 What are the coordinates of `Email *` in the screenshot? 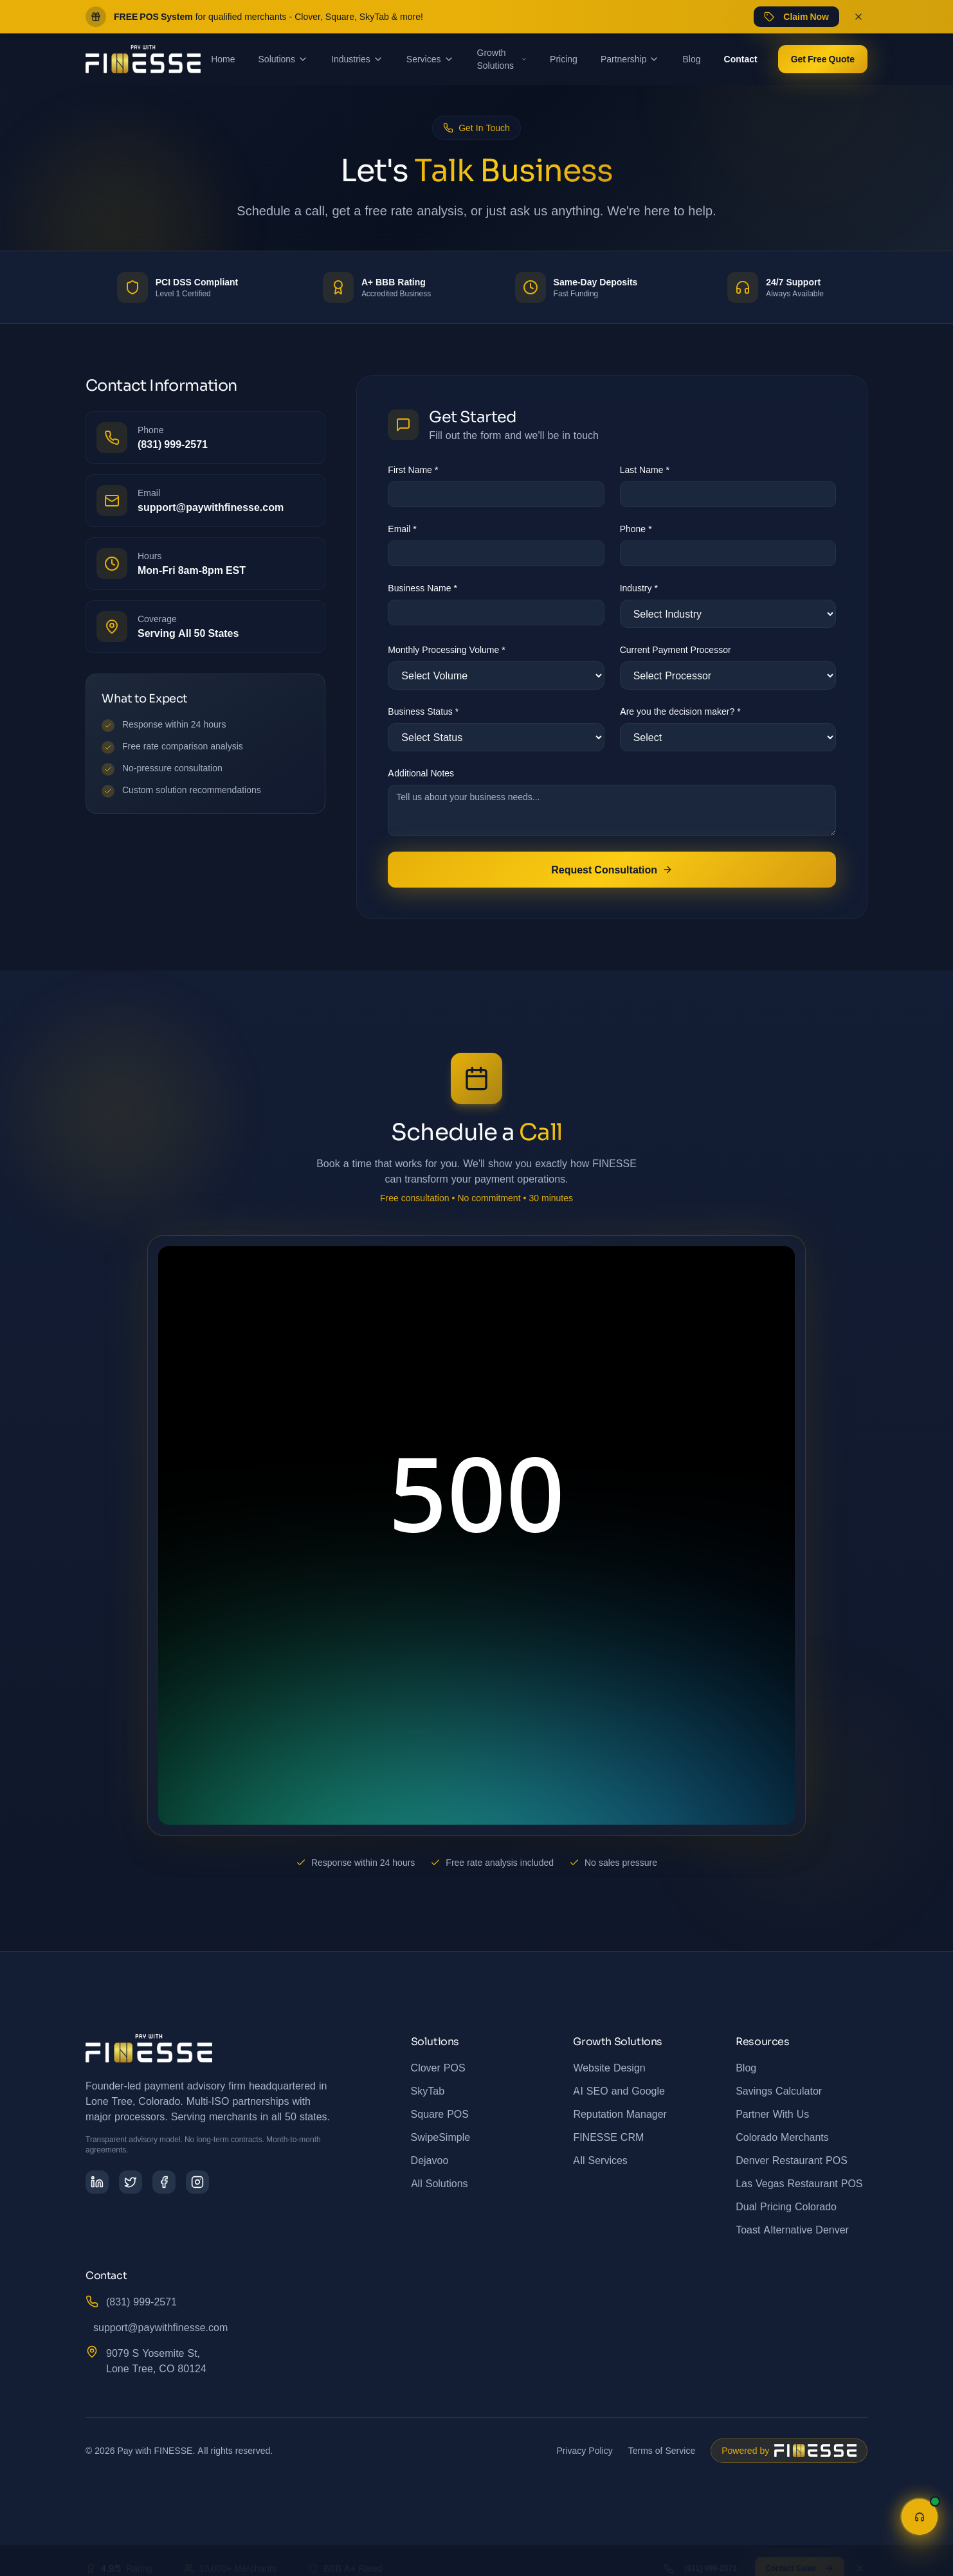 It's located at (402, 528).